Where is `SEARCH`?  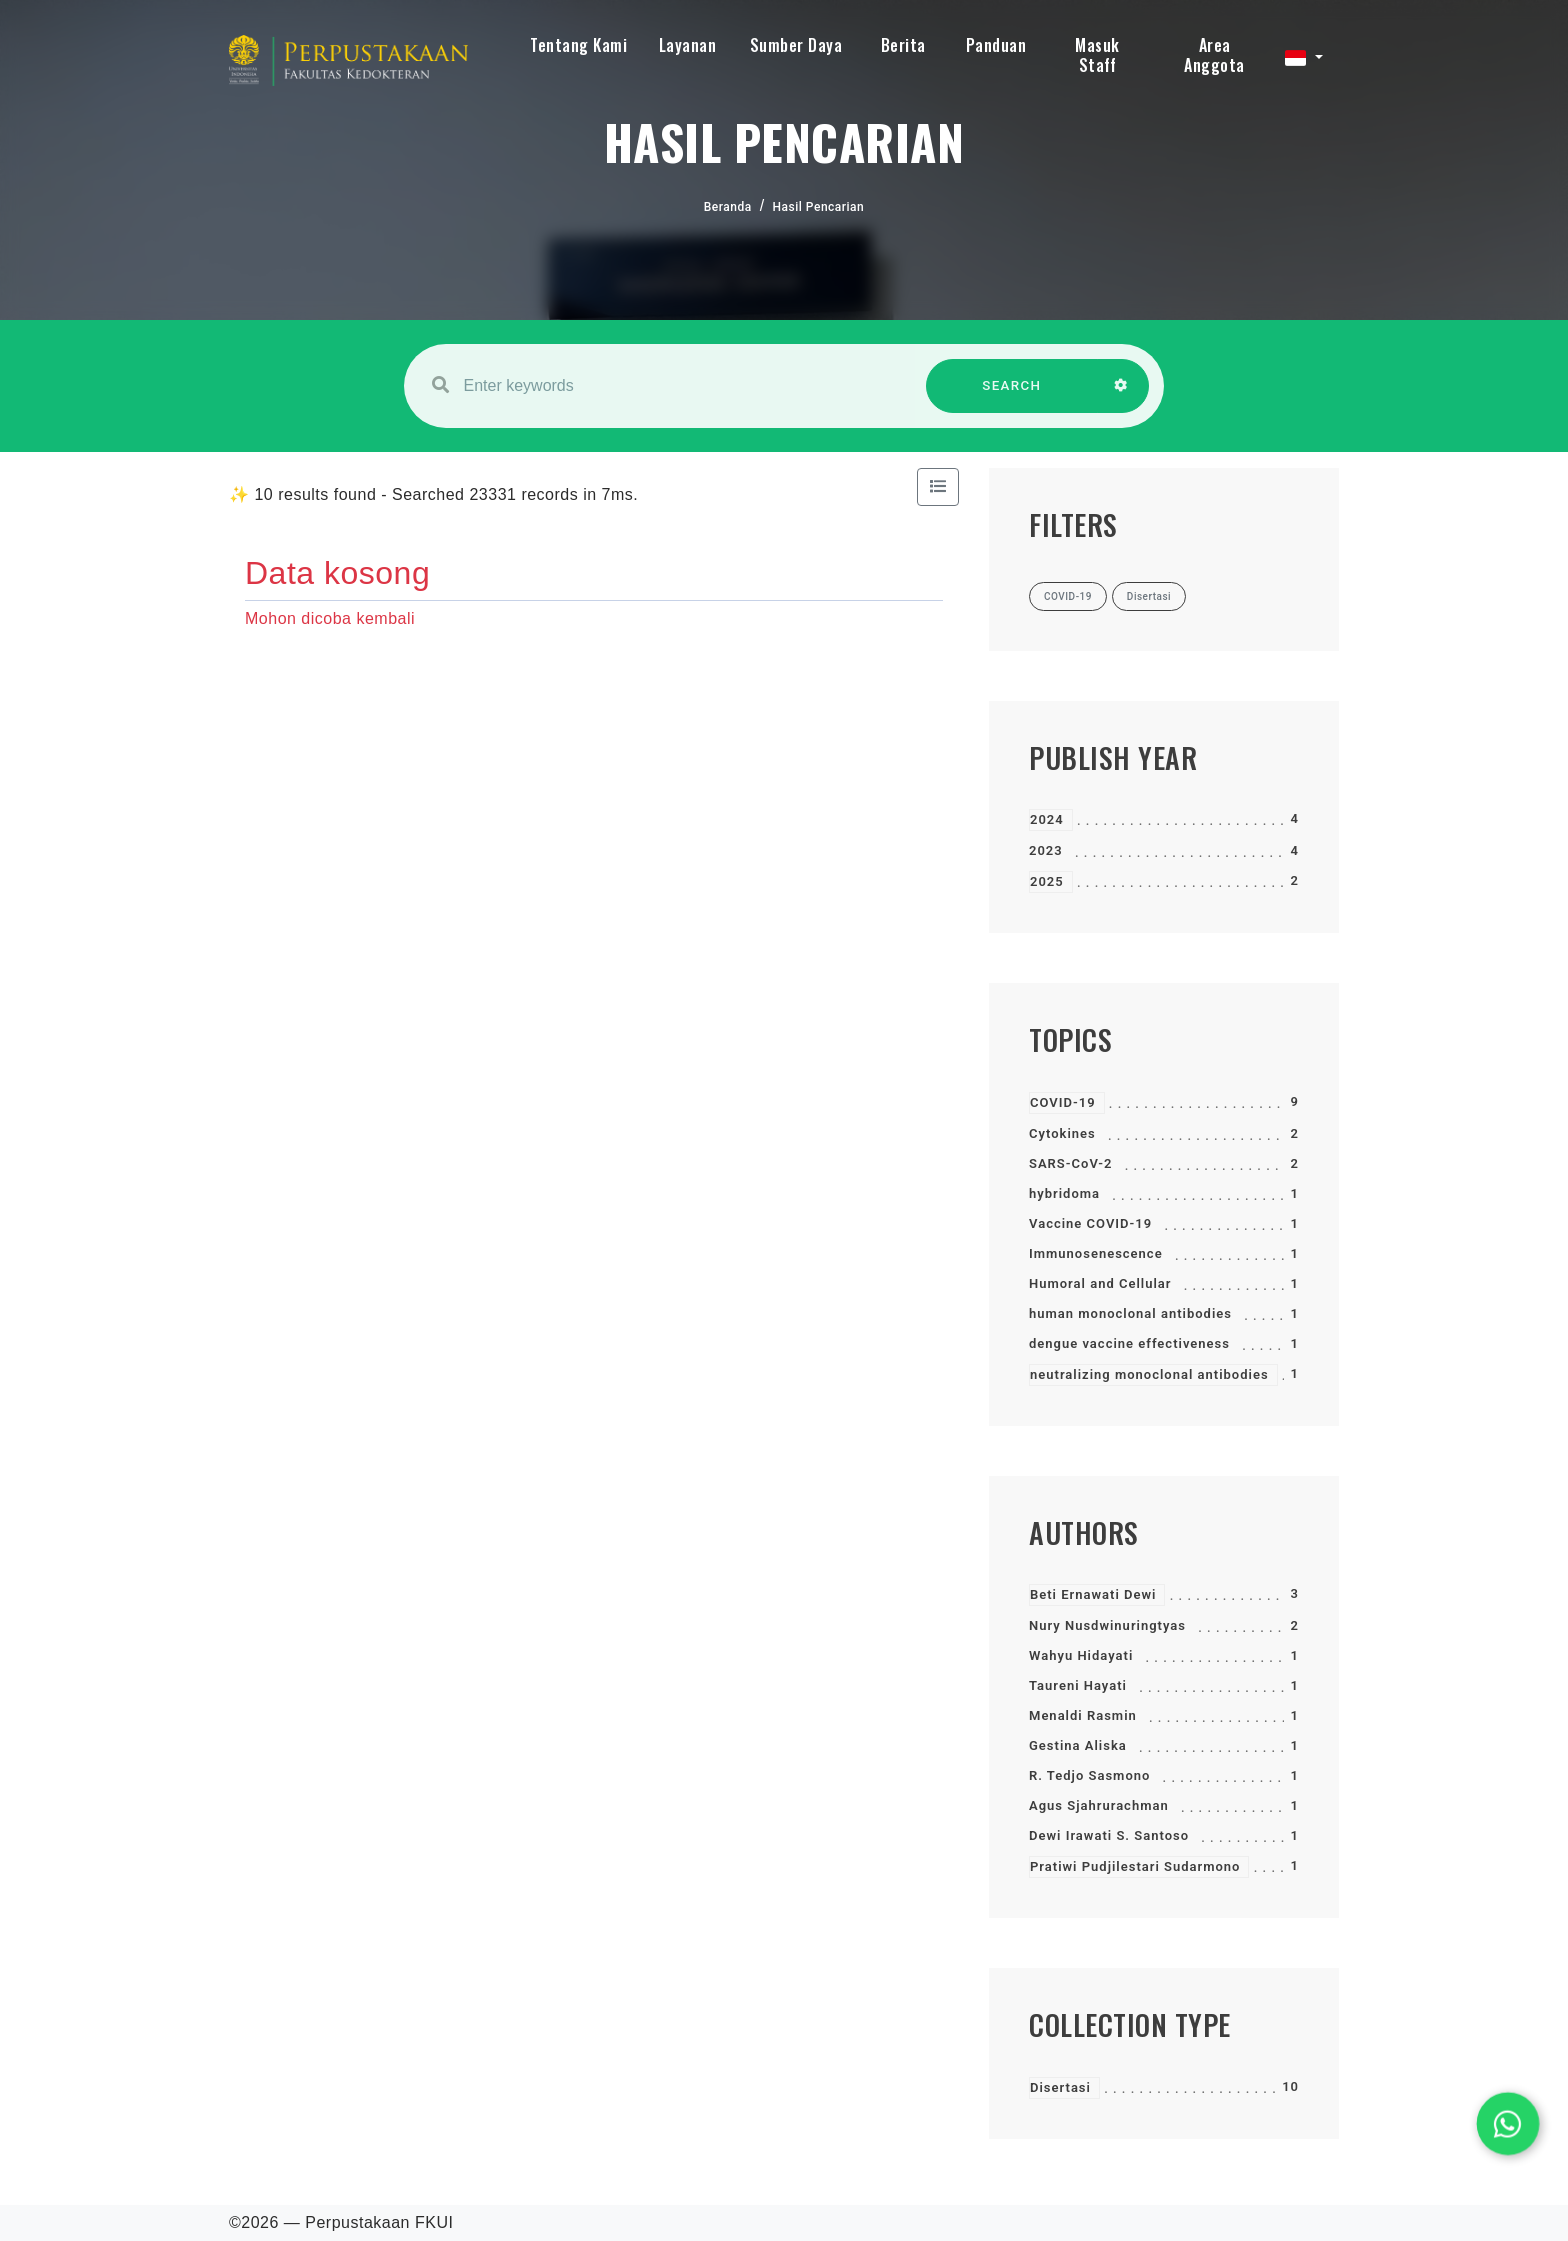 SEARCH is located at coordinates (1012, 395).